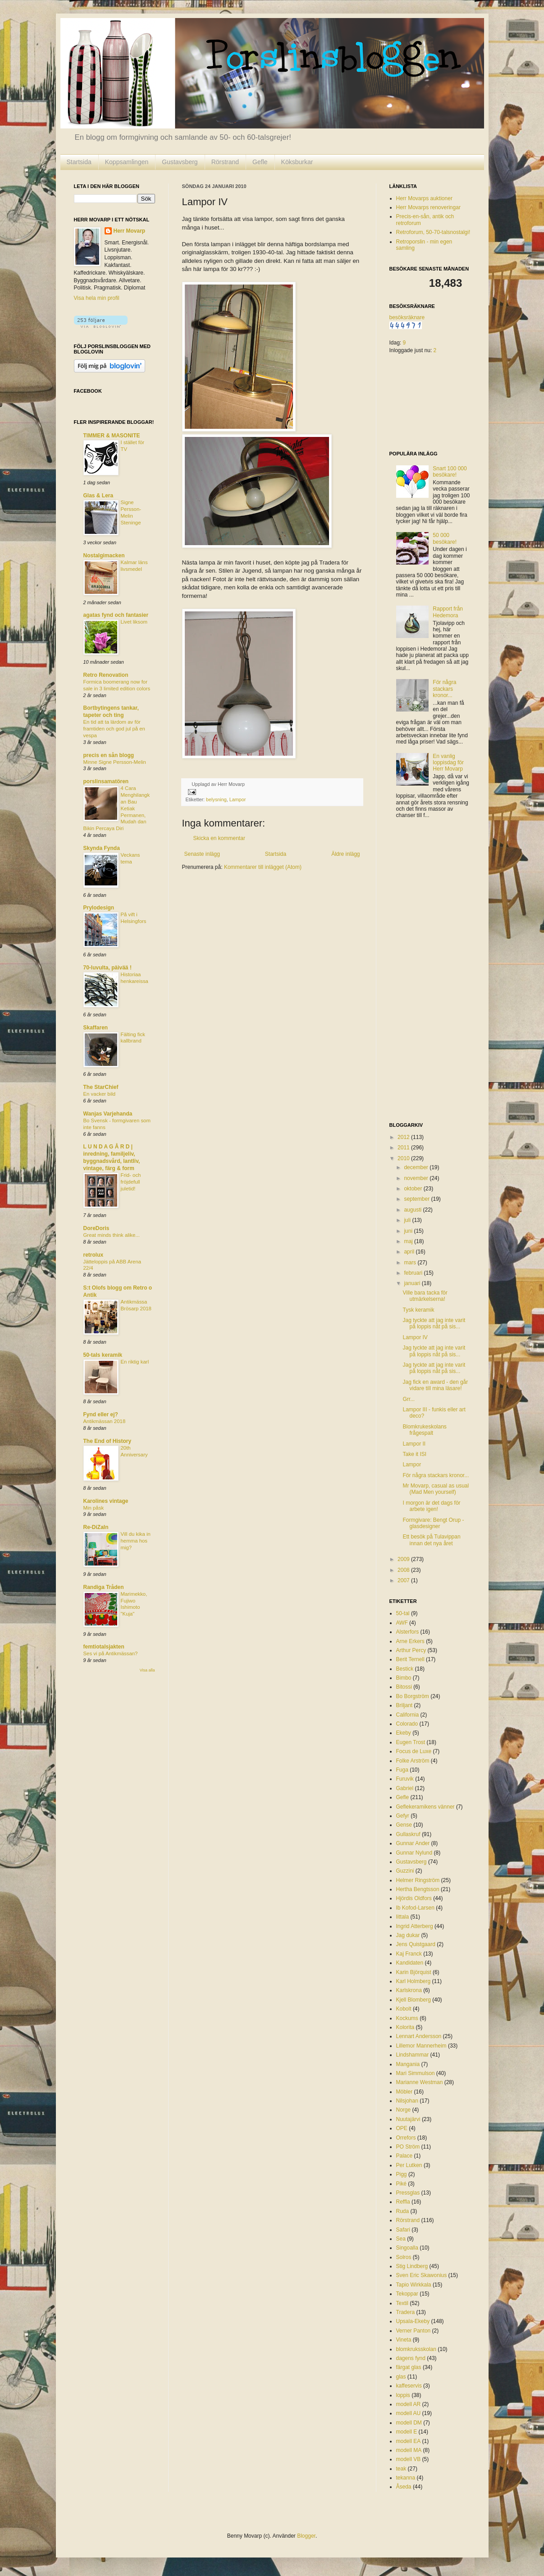 The height and width of the screenshot is (2576, 544). Describe the element at coordinates (405, 1871) in the screenshot. I see `Guzzini` at that location.